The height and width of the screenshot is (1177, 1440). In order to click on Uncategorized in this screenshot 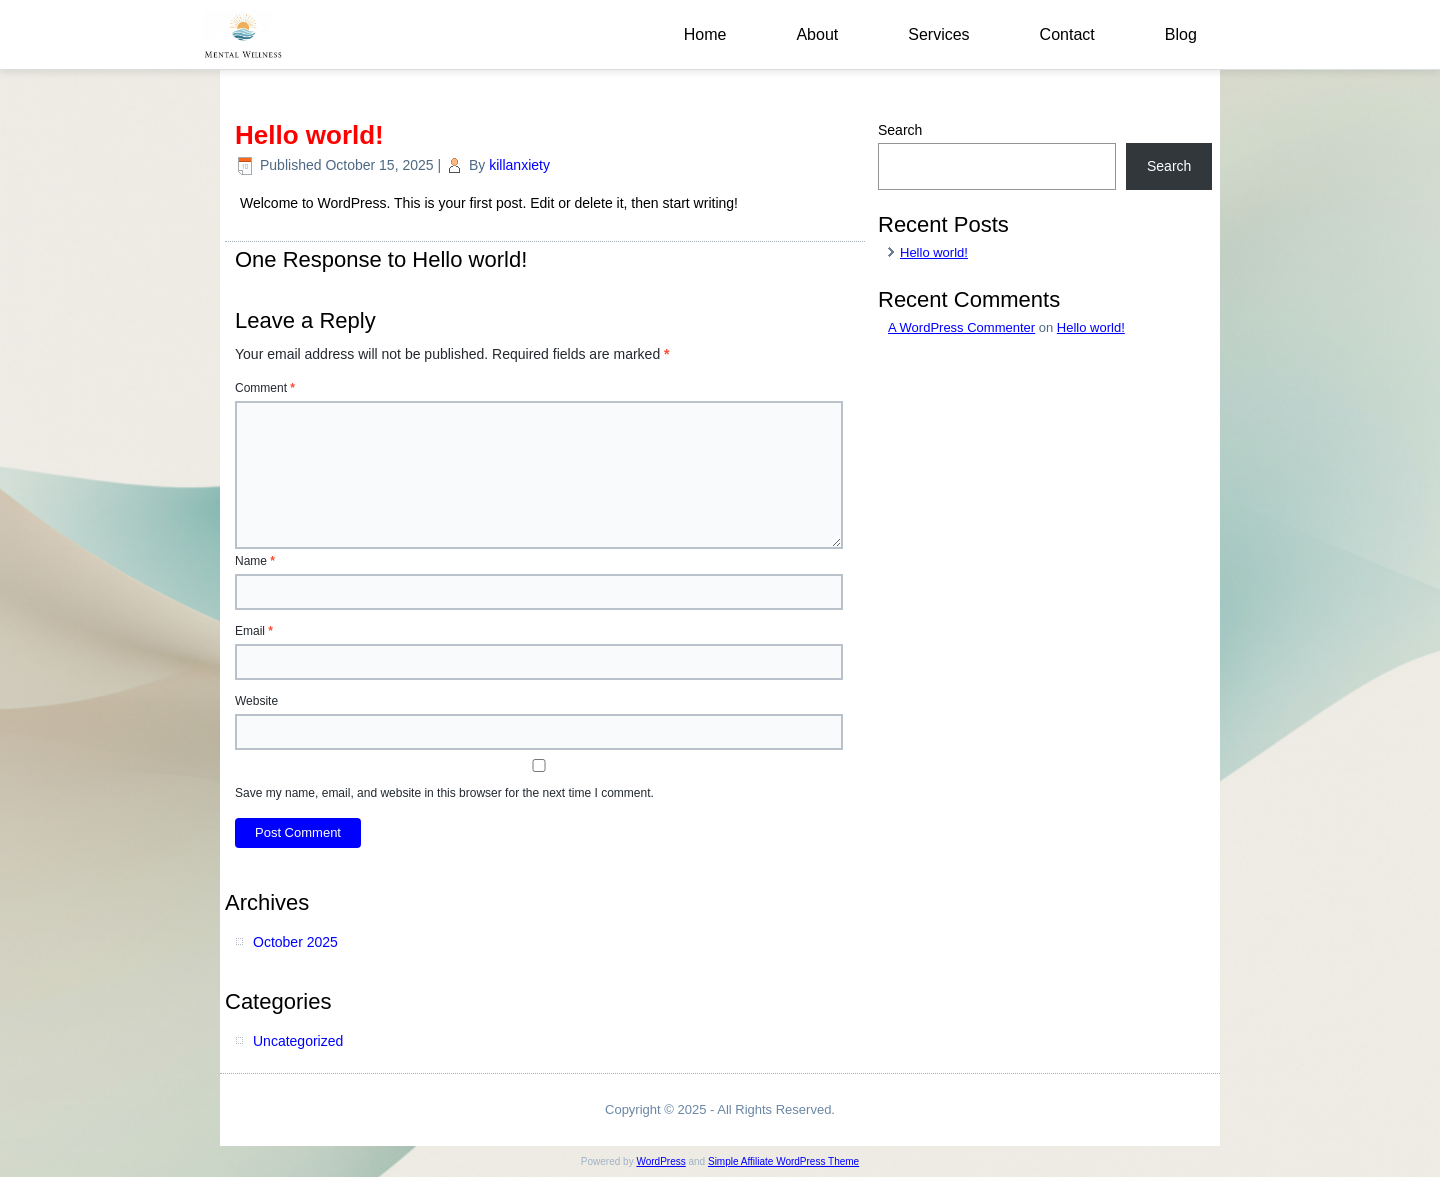, I will do `click(298, 1041)`.